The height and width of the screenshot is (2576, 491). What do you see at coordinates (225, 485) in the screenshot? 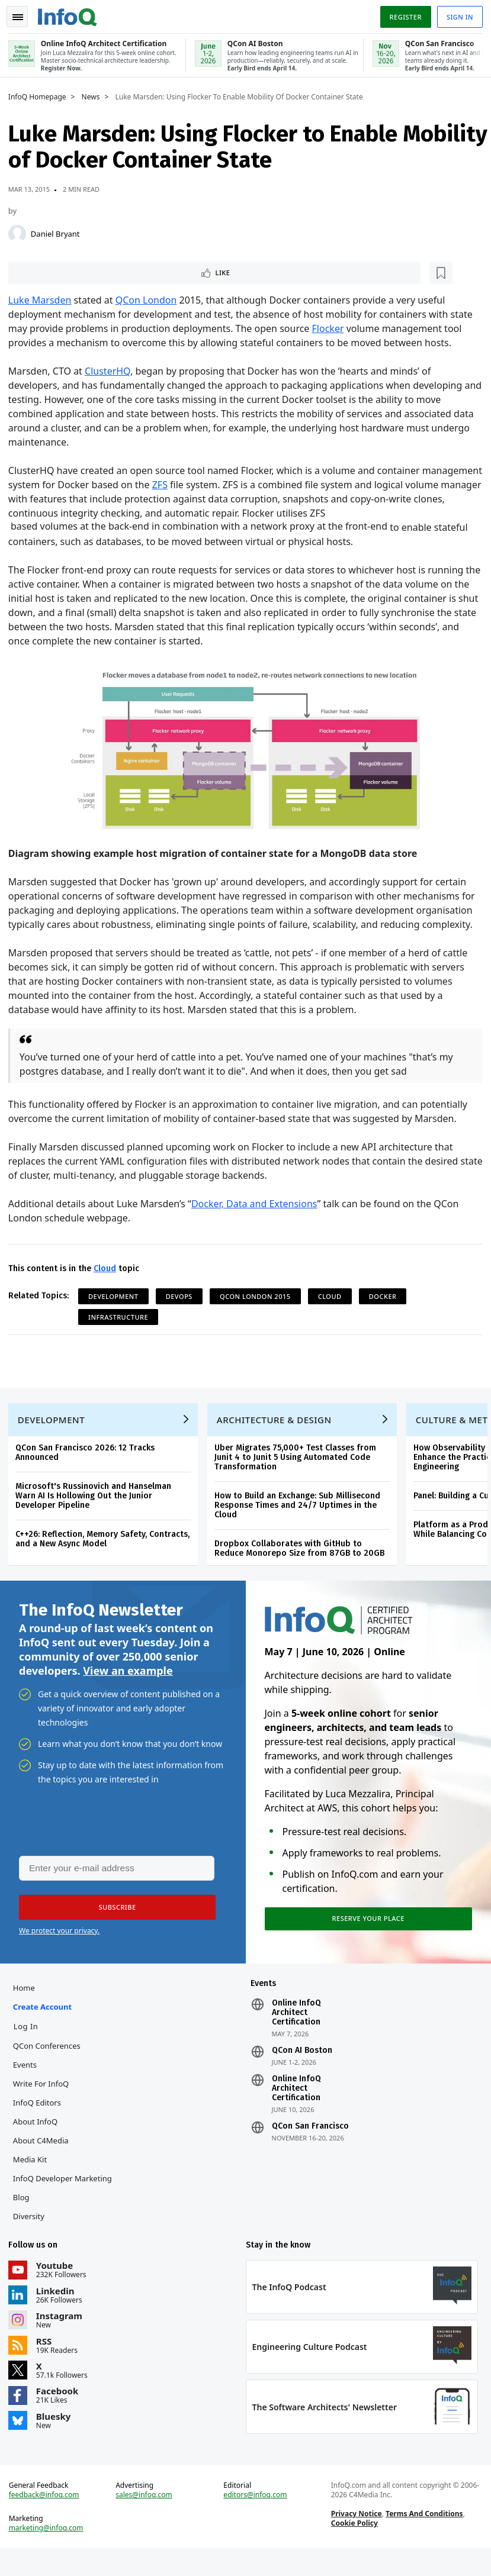
I see `ZFS` at bounding box center [225, 485].